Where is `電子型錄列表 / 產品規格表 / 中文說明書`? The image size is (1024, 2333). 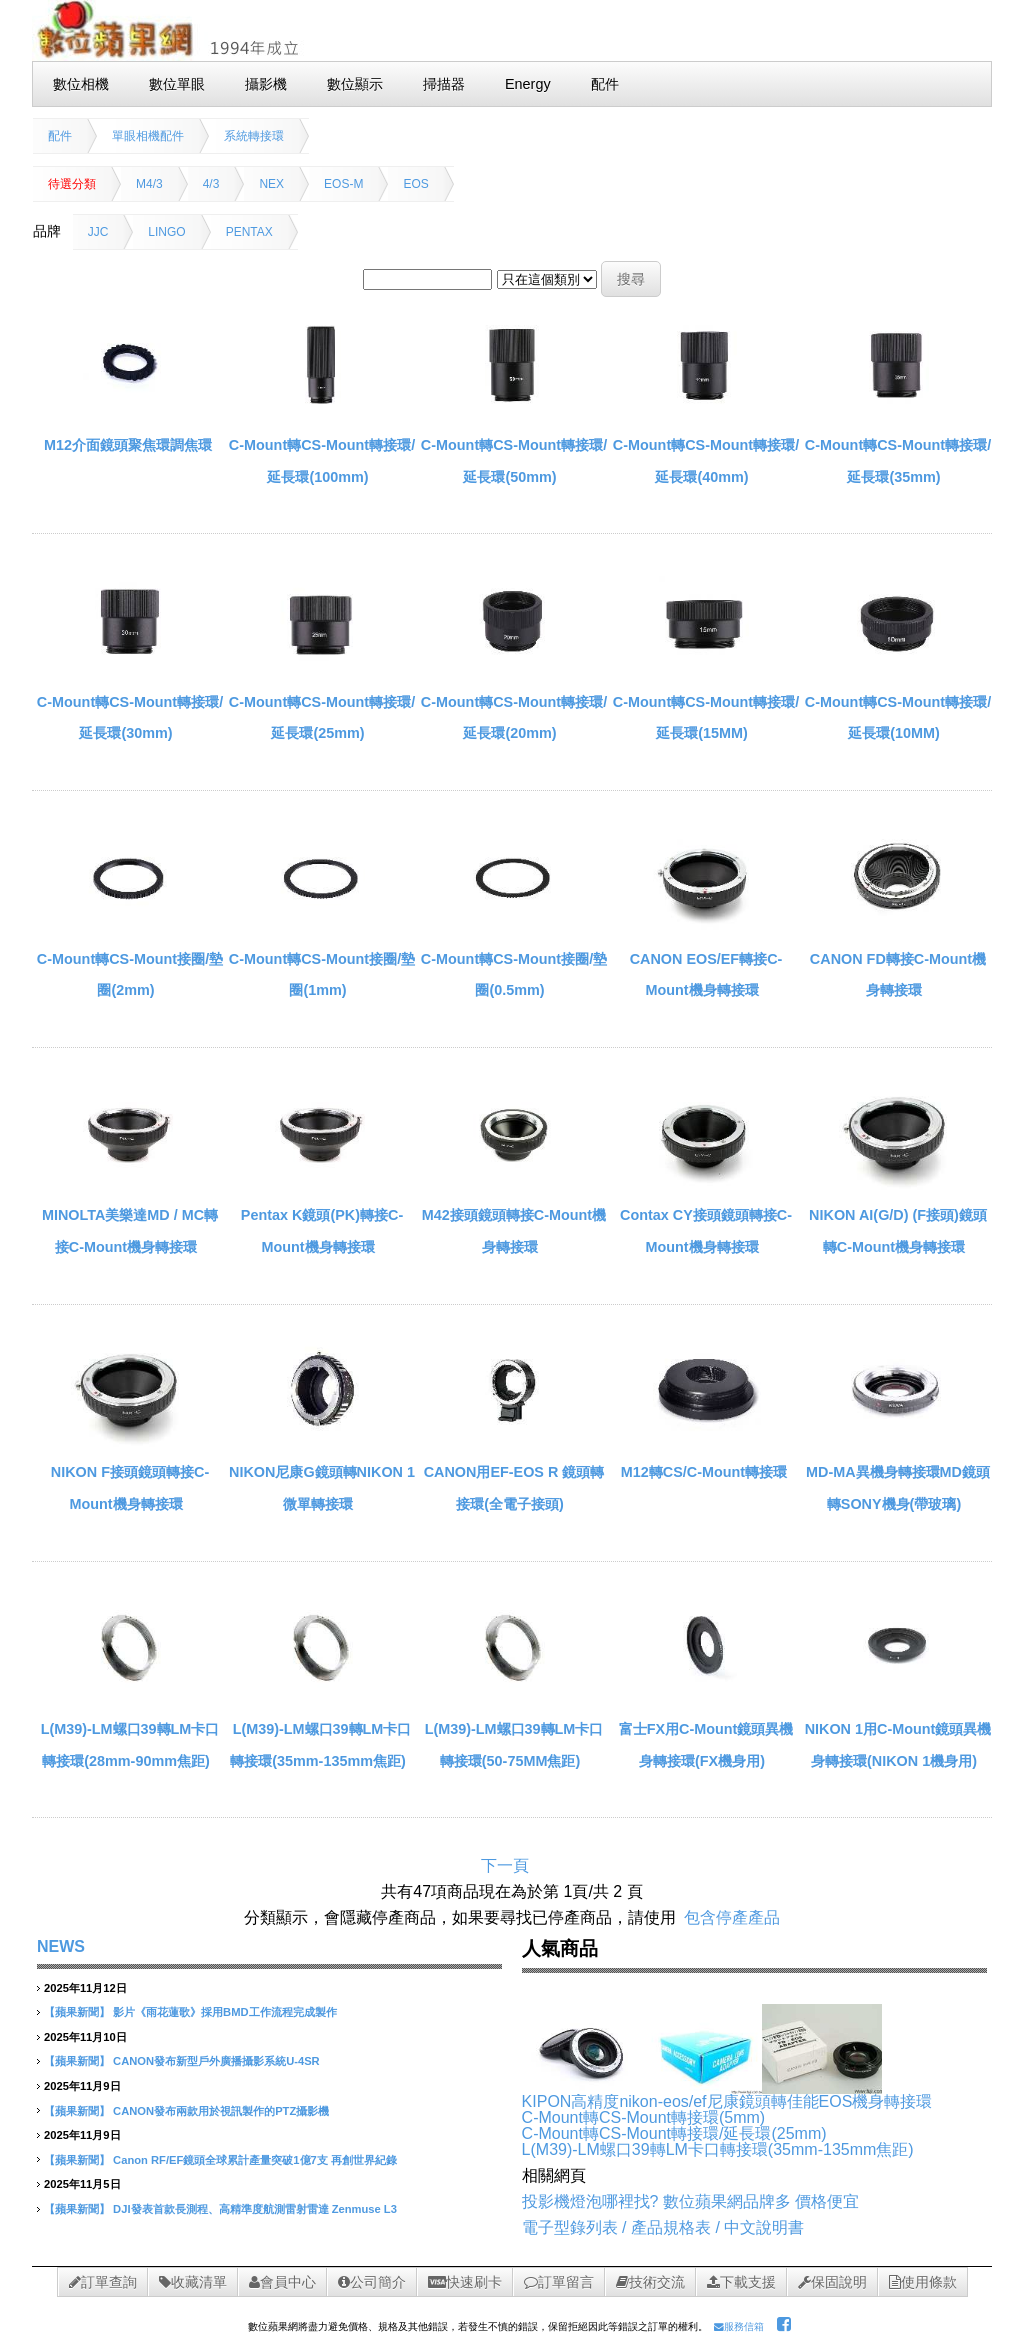
電子型錄列表 / 產品規格表 / 中文說明書 is located at coordinates (663, 2227).